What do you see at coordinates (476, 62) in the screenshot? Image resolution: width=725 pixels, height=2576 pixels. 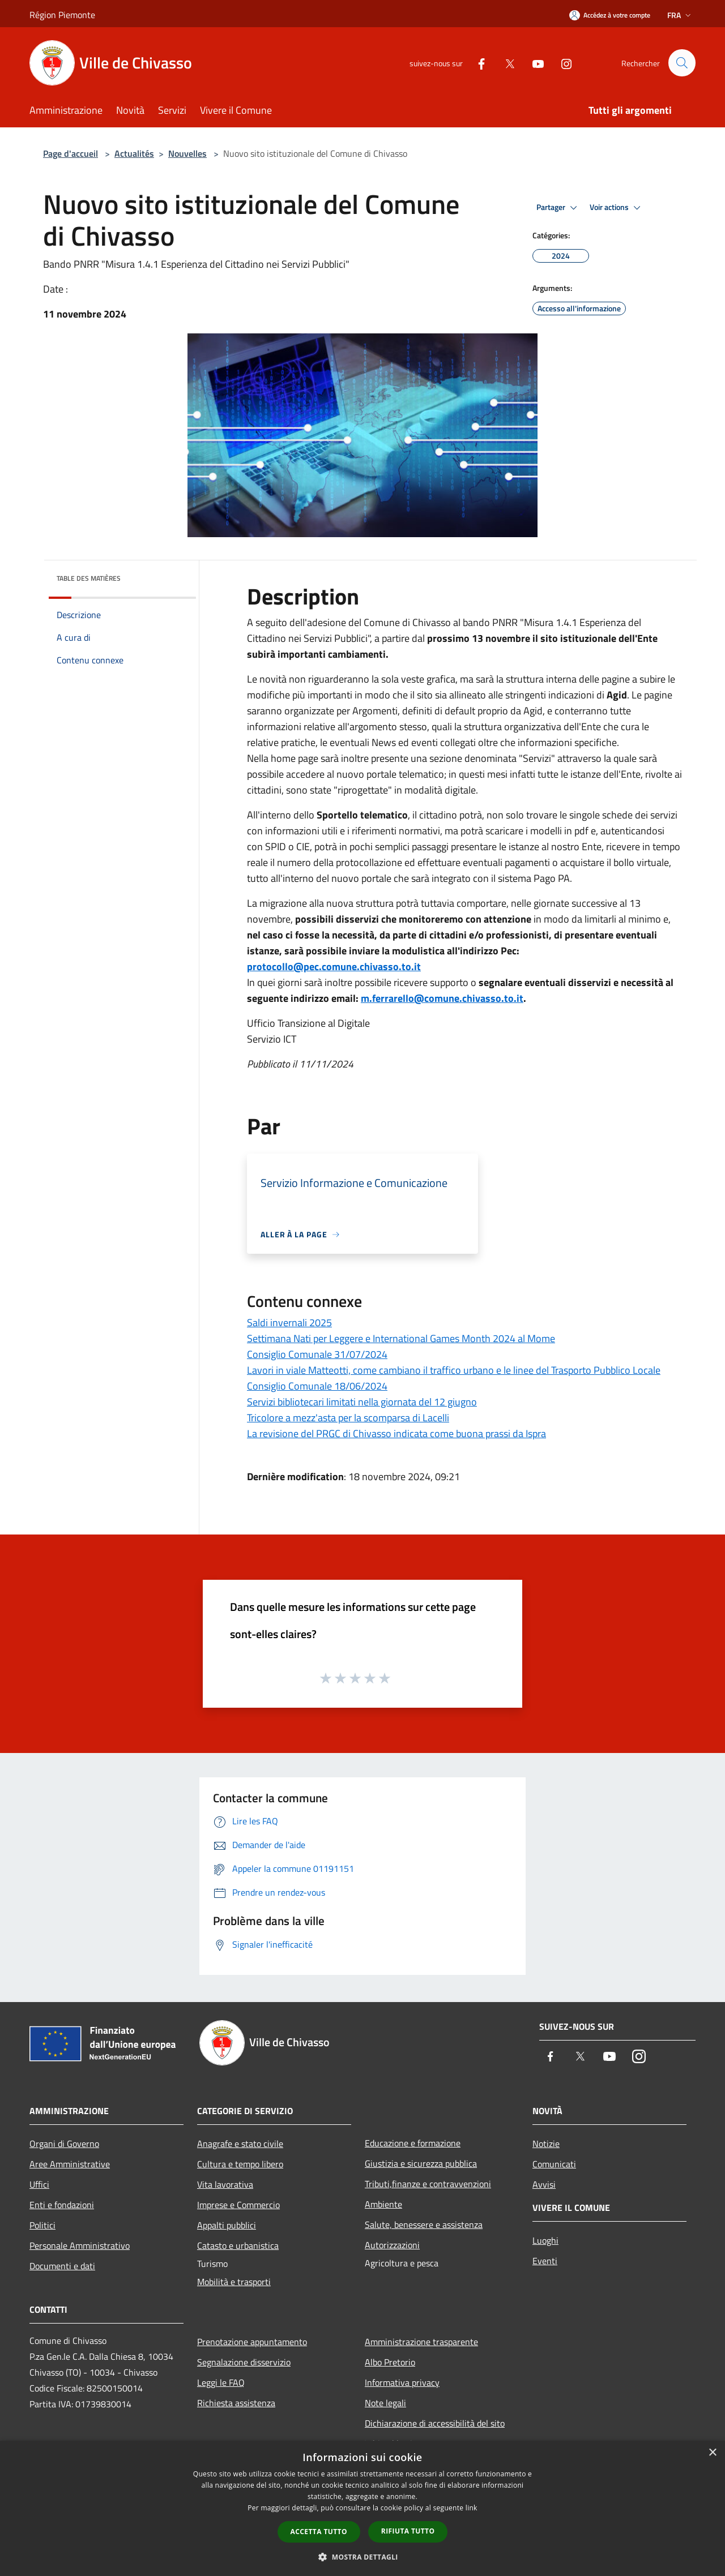 I see `[Facebook]` at bounding box center [476, 62].